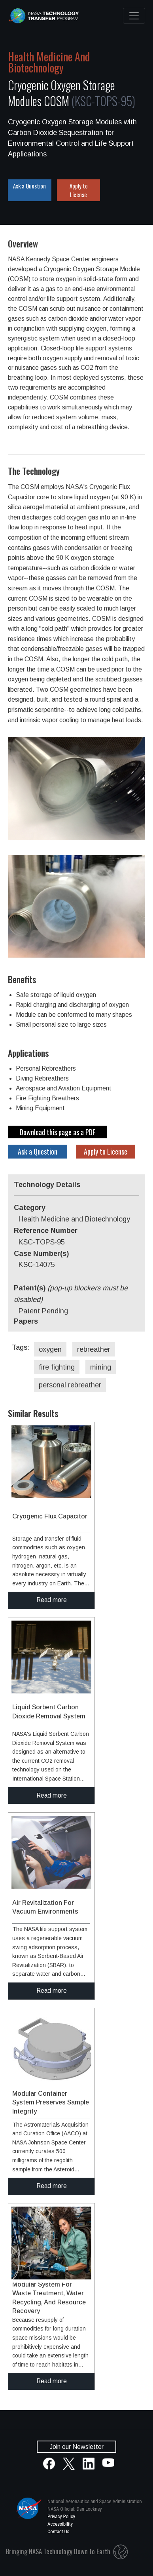 The image size is (153, 2576). I want to click on Privacy Policy, so click(61, 2516).